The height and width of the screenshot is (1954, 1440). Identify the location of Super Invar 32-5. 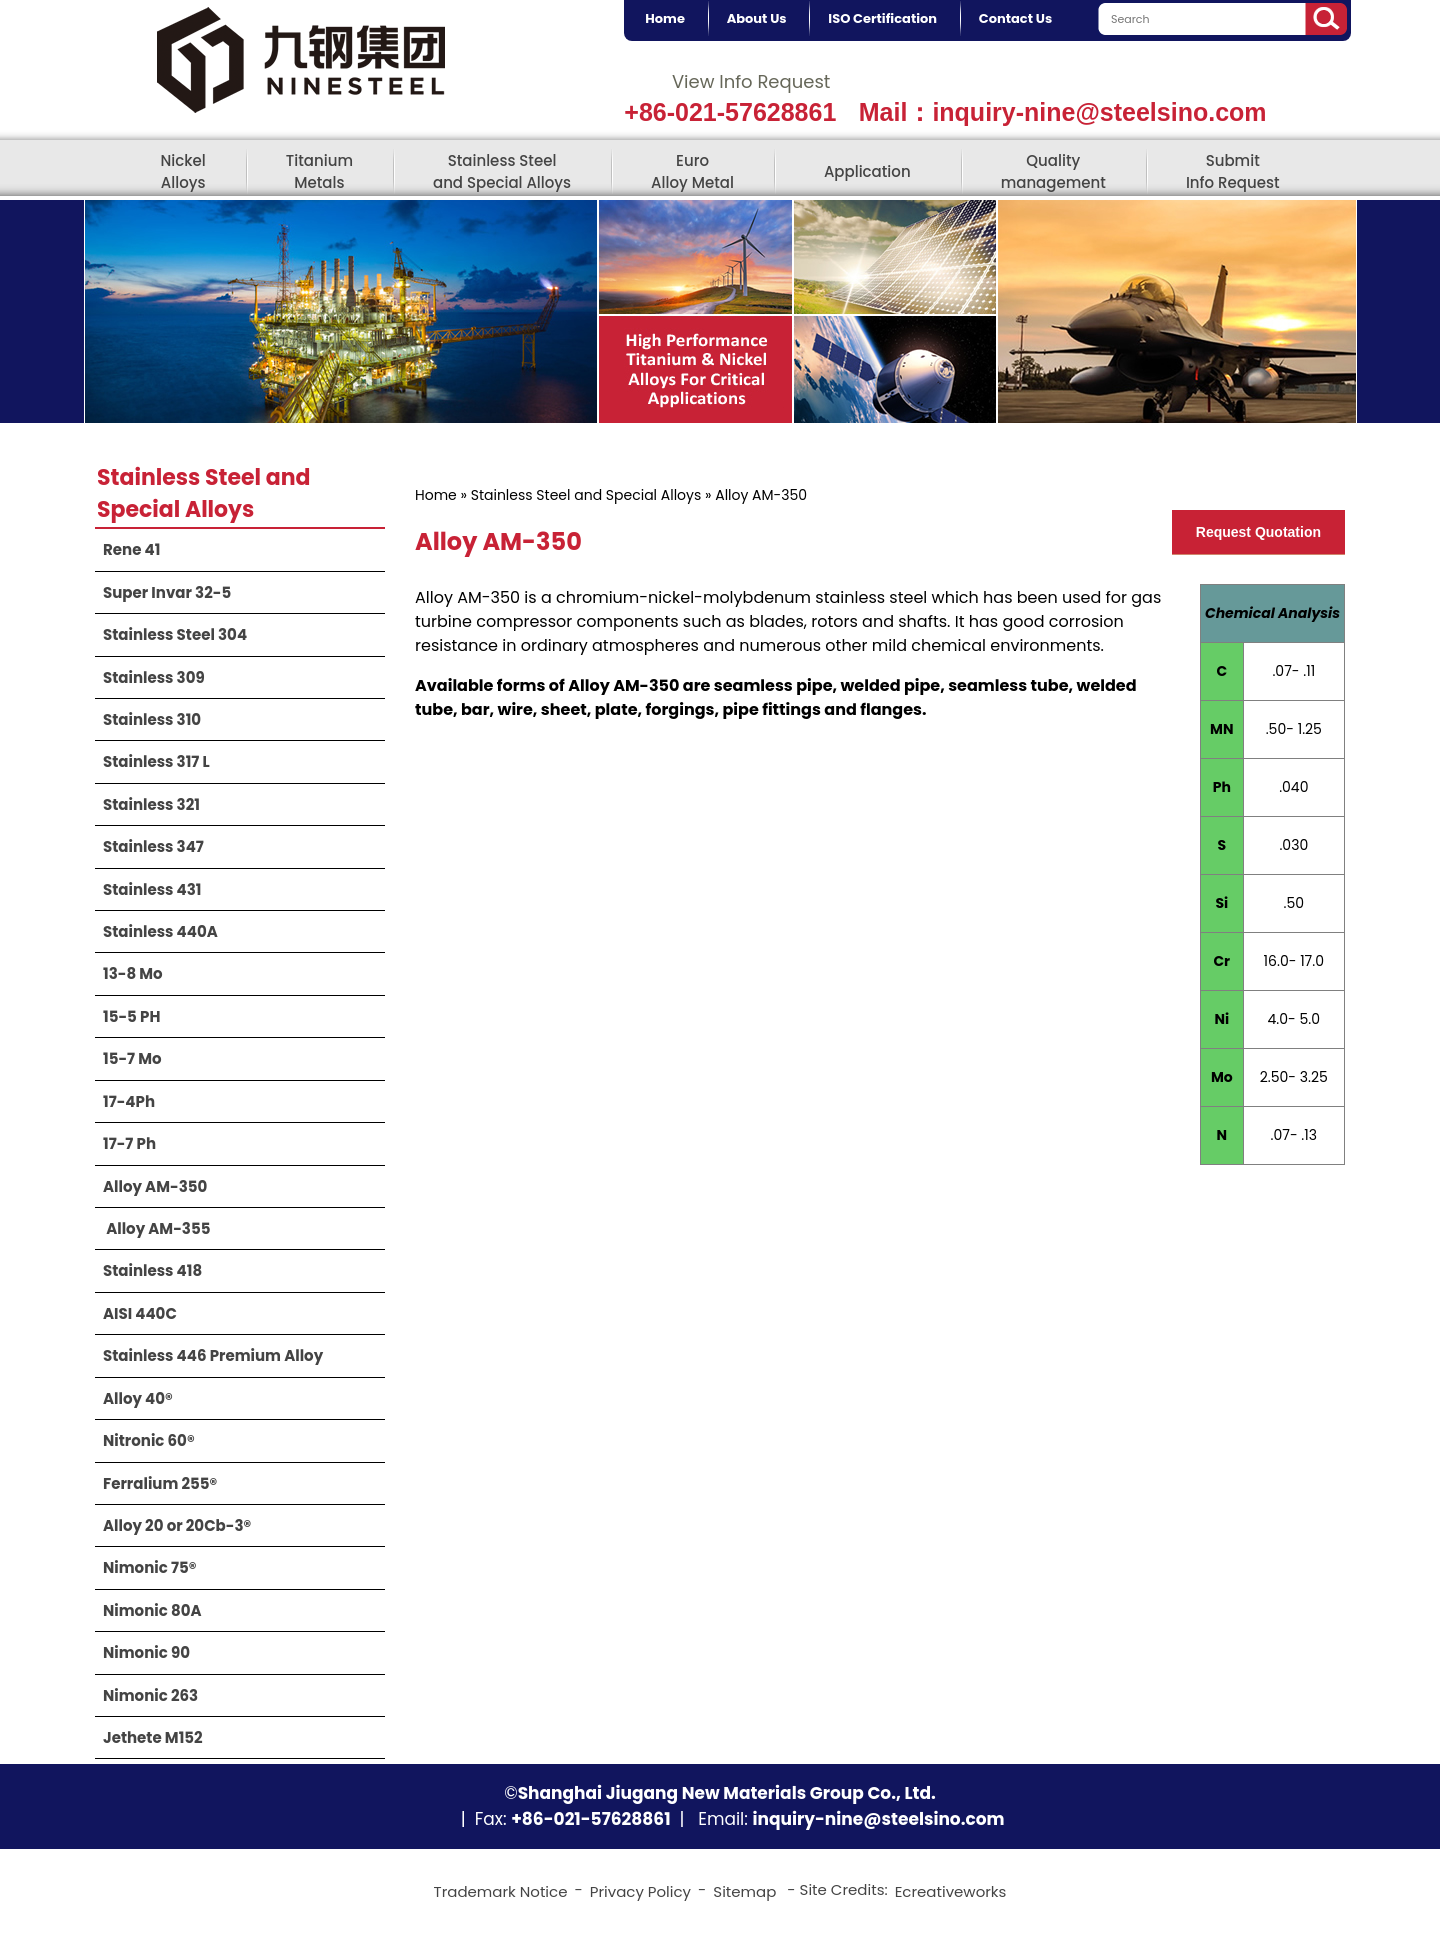
(167, 592).